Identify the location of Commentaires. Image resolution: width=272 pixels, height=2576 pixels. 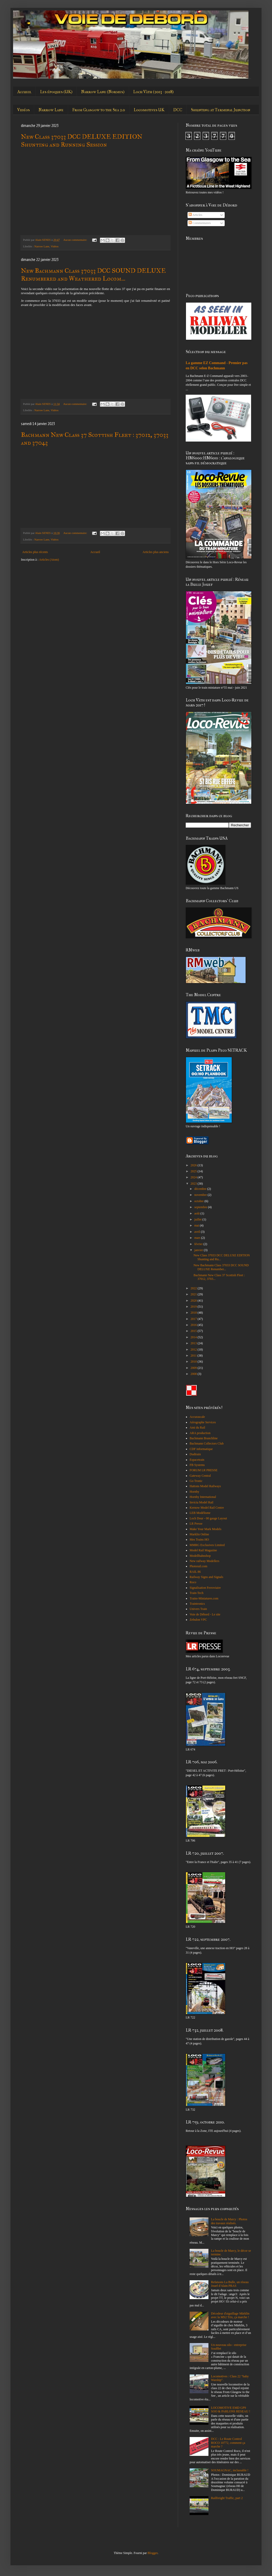
(200, 223).